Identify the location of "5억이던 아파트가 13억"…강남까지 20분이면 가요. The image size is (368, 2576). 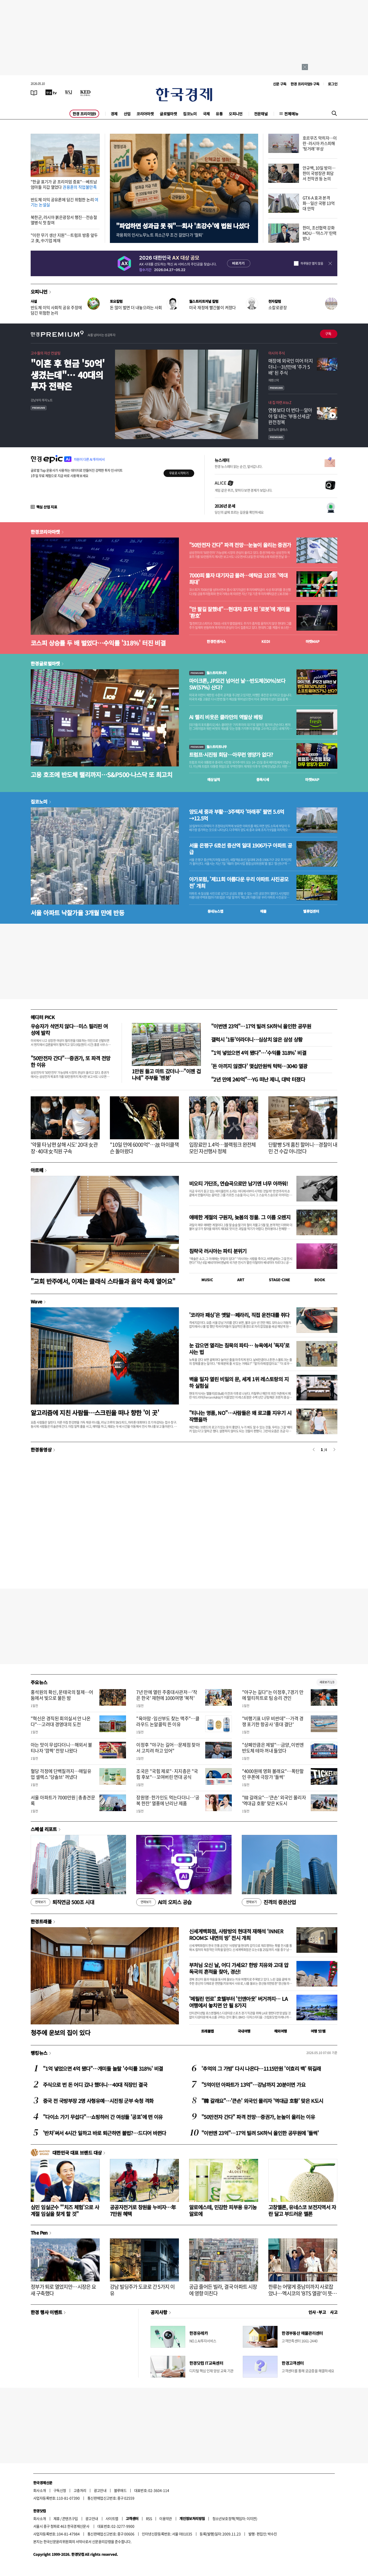
(253, 2084).